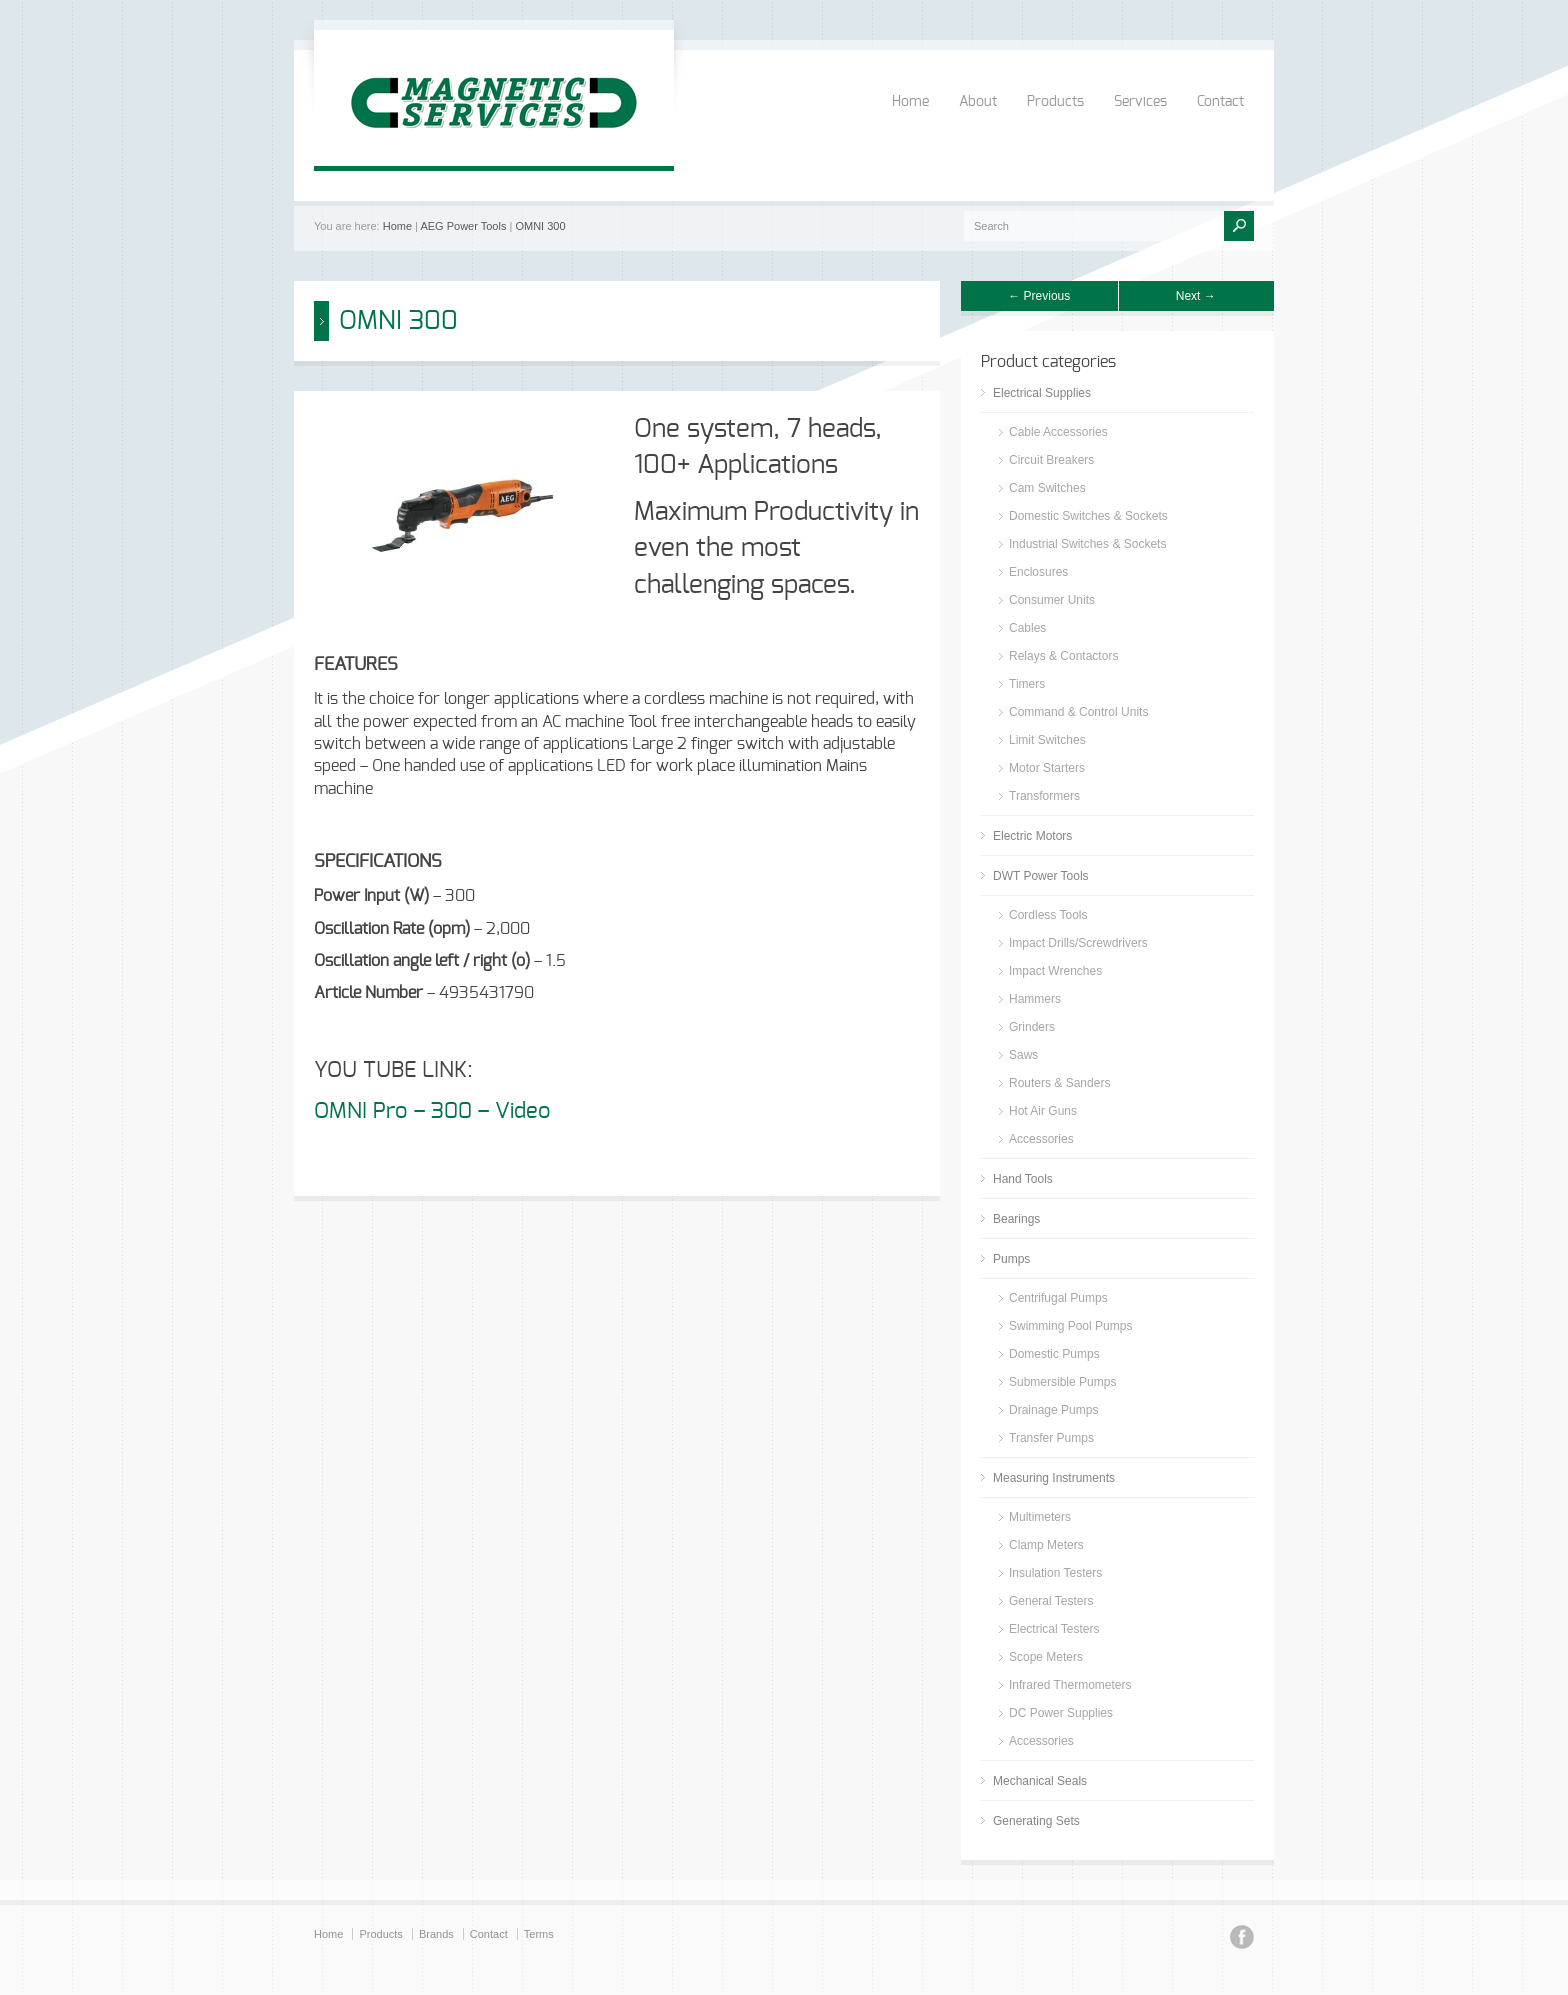 Image resolution: width=1568 pixels, height=1995 pixels. Describe the element at coordinates (1055, 102) in the screenshot. I see `Products` at that location.